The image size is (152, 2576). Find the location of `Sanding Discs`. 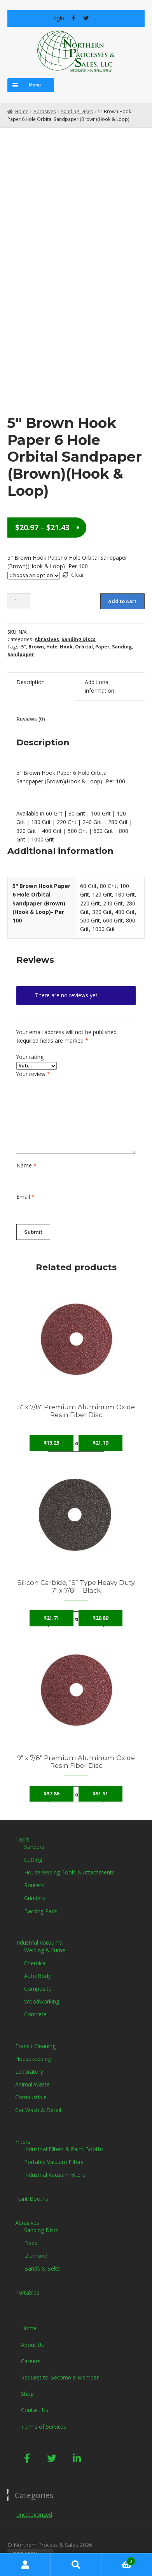

Sanding Discs is located at coordinates (77, 111).